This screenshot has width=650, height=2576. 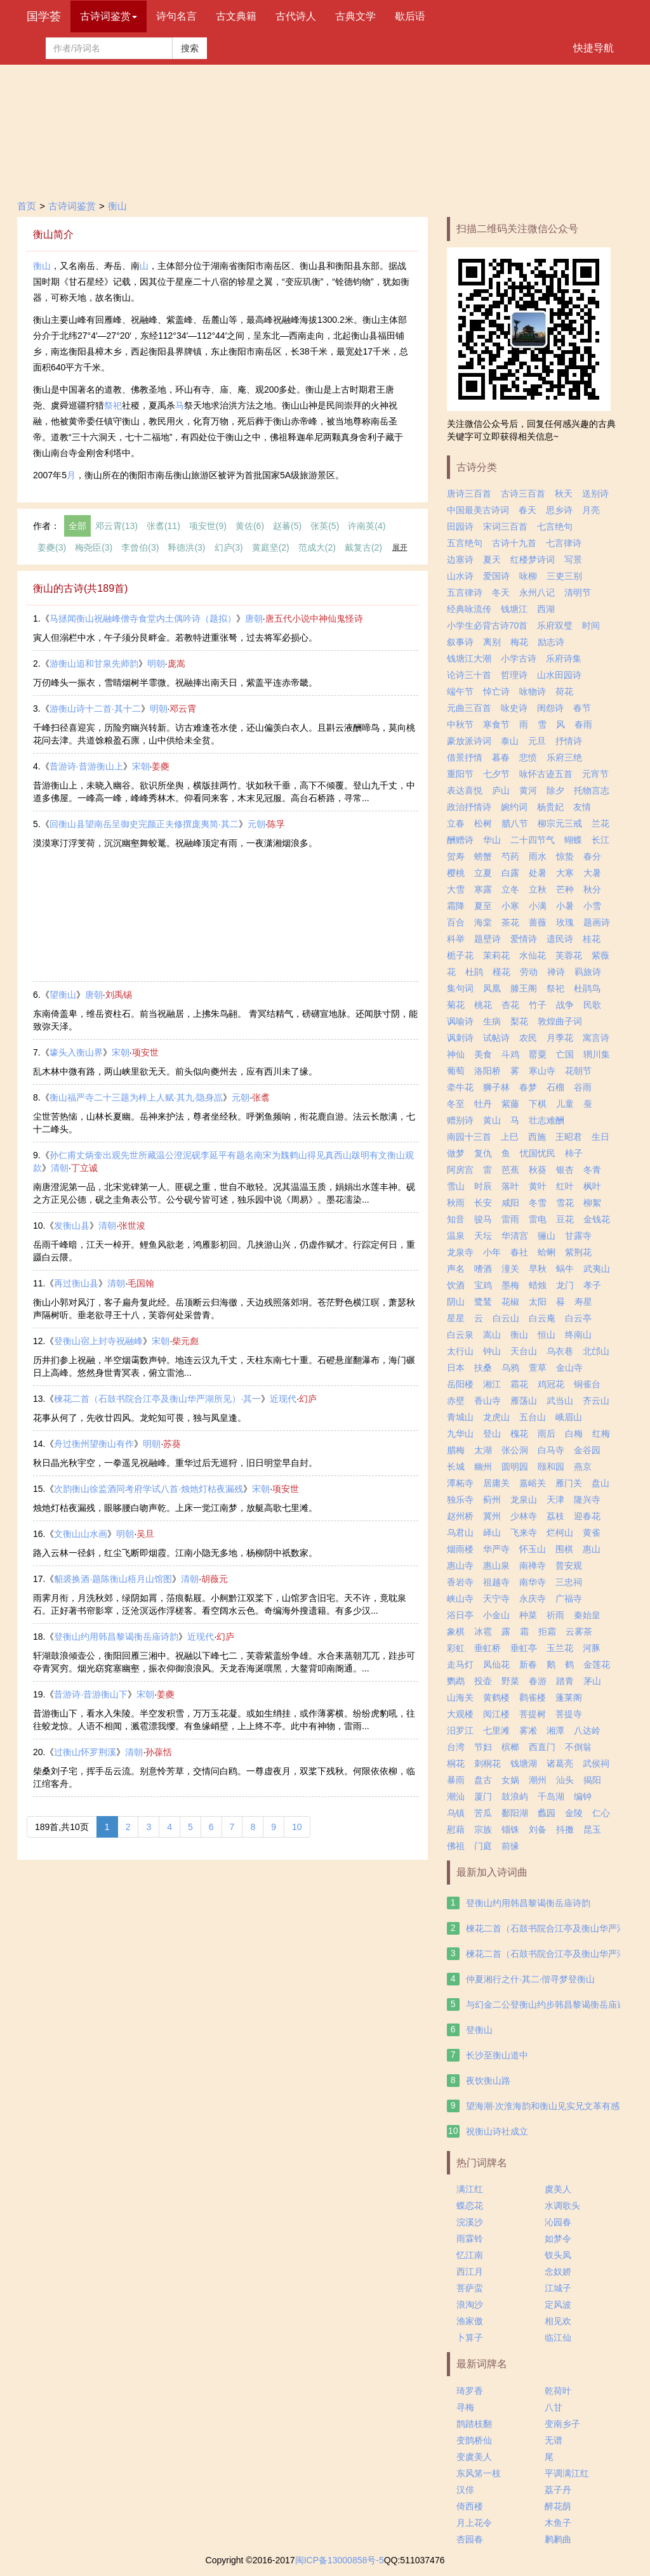 What do you see at coordinates (492, 840) in the screenshot?
I see `华山` at bounding box center [492, 840].